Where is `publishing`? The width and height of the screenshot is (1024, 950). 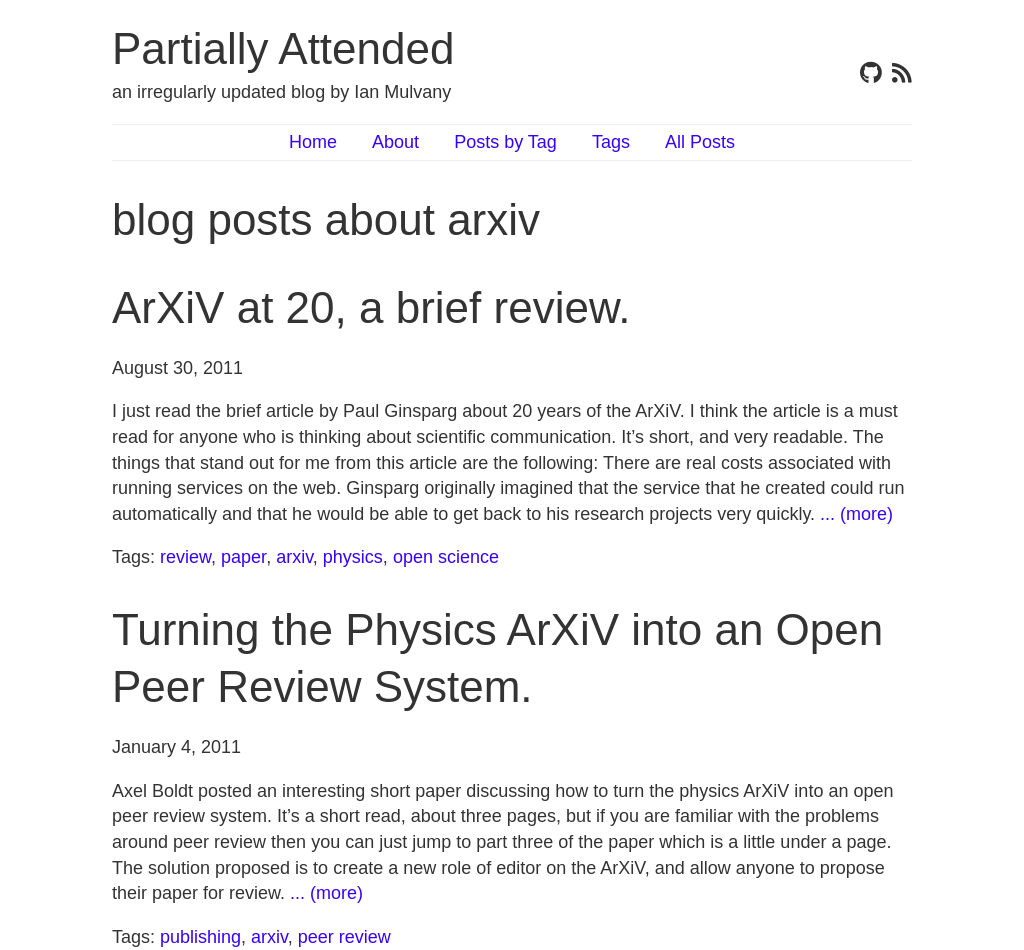
publishing is located at coordinates (200, 937).